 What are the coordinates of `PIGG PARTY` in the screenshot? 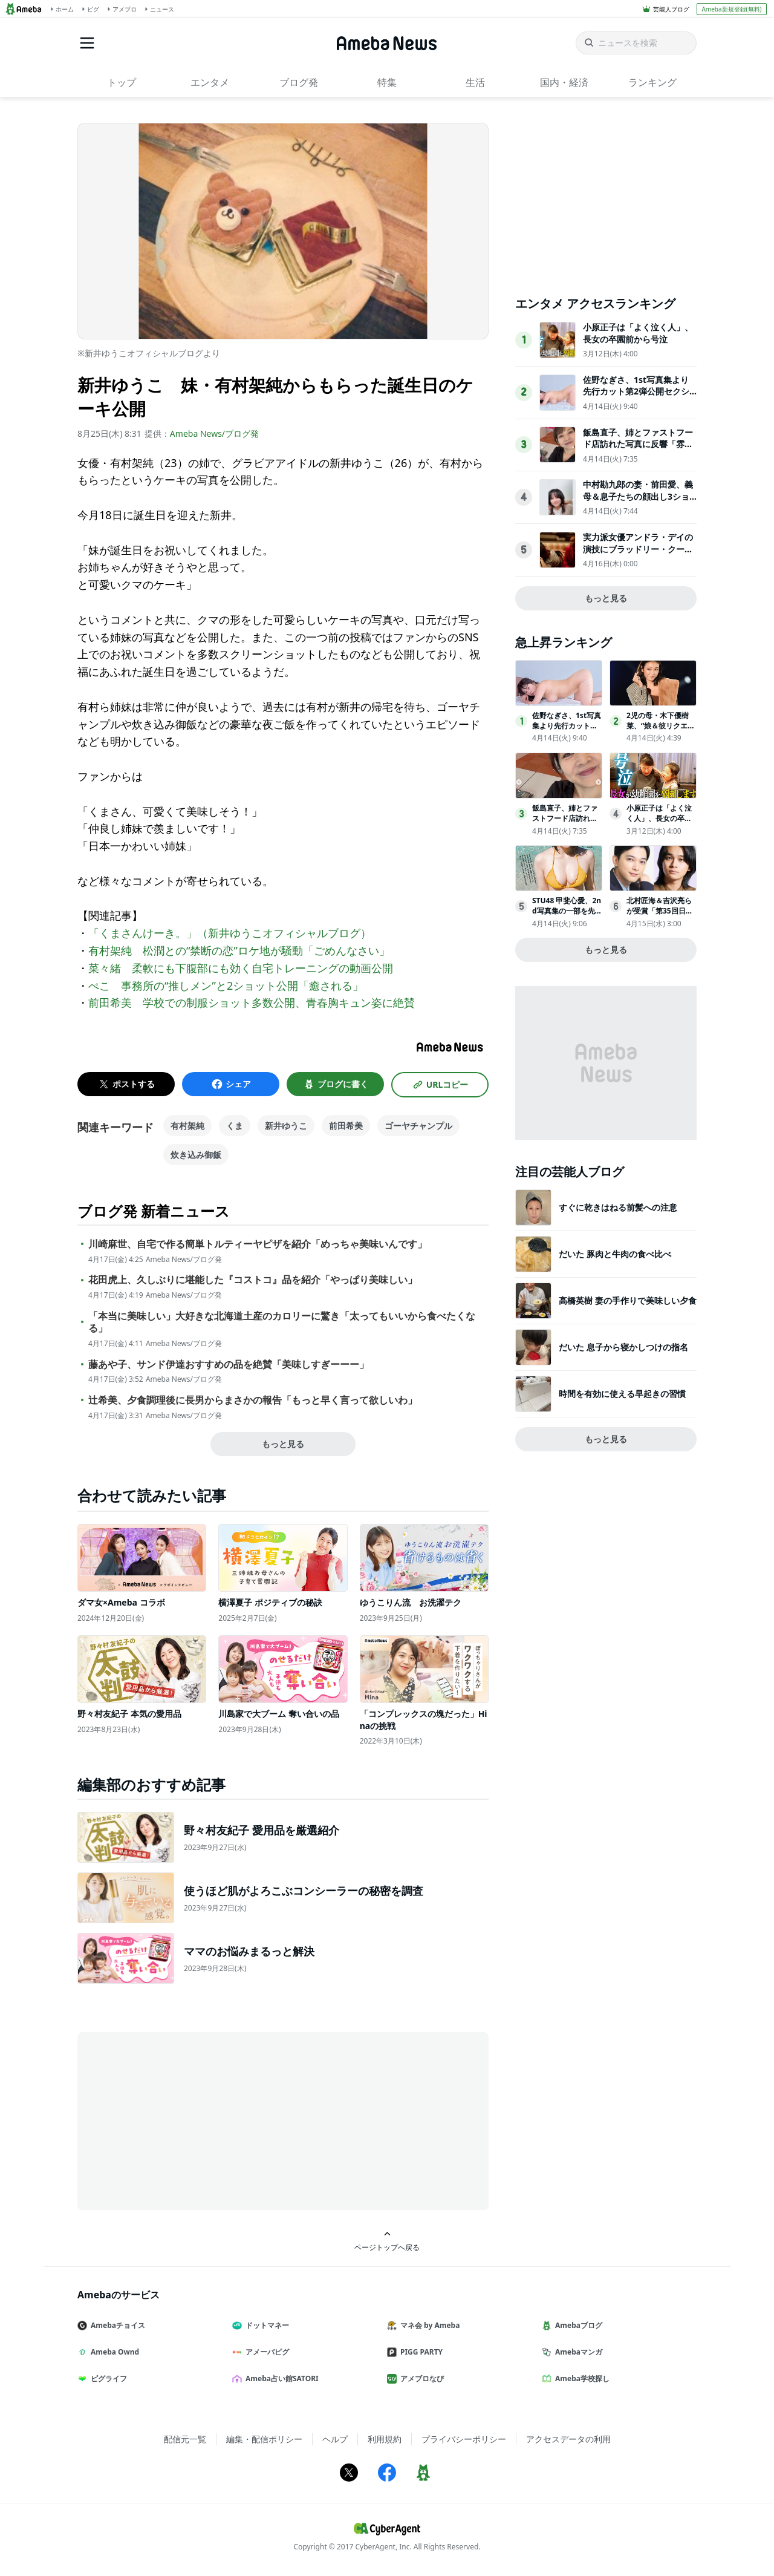 It's located at (419, 2352).